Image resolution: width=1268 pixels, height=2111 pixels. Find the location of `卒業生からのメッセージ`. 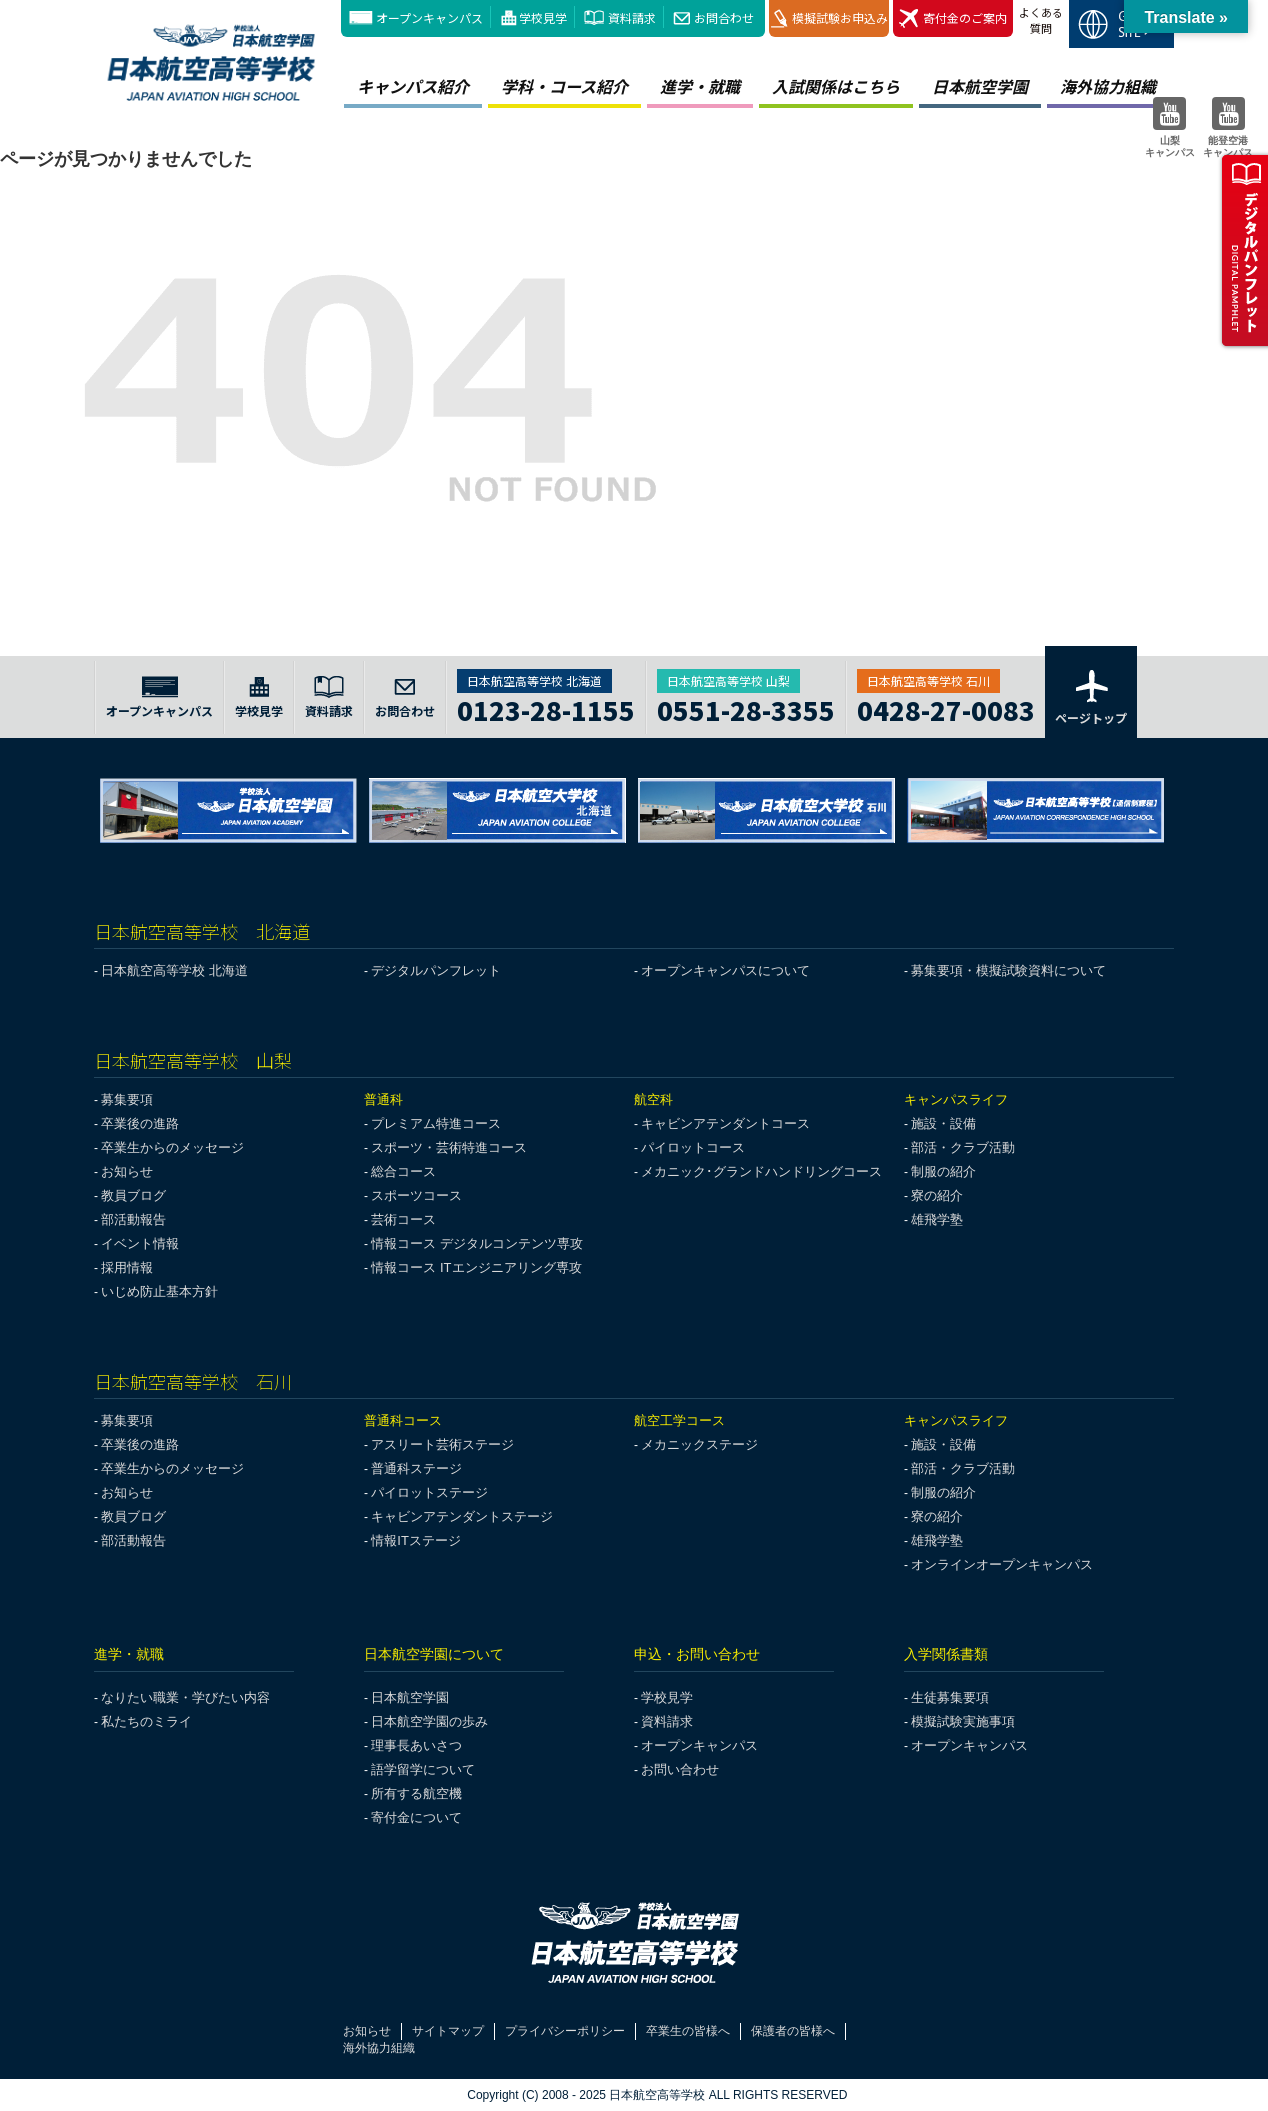

卒業生からのメッセージ is located at coordinates (172, 1147).